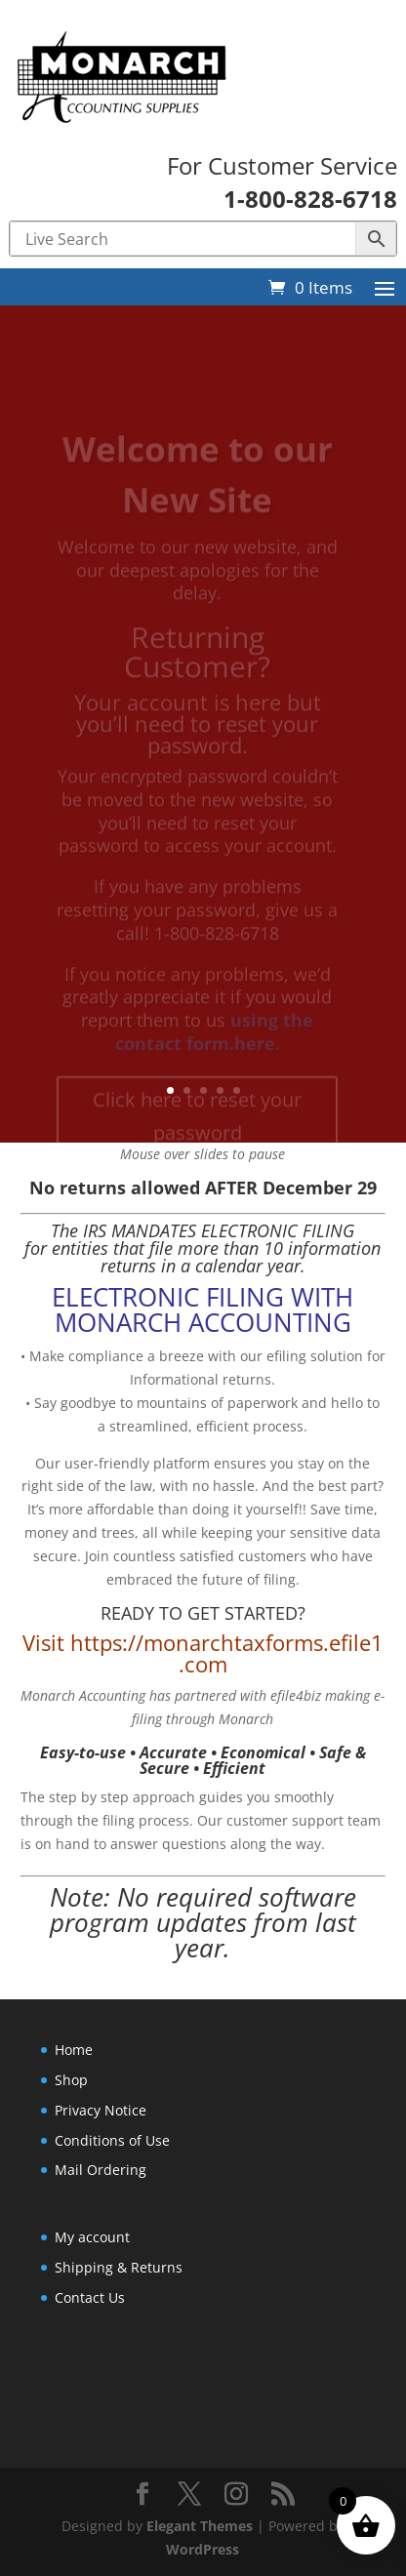 Image resolution: width=406 pixels, height=2576 pixels. Describe the element at coordinates (214, 1047) in the screenshot. I see `using the contact form.here.` at that location.